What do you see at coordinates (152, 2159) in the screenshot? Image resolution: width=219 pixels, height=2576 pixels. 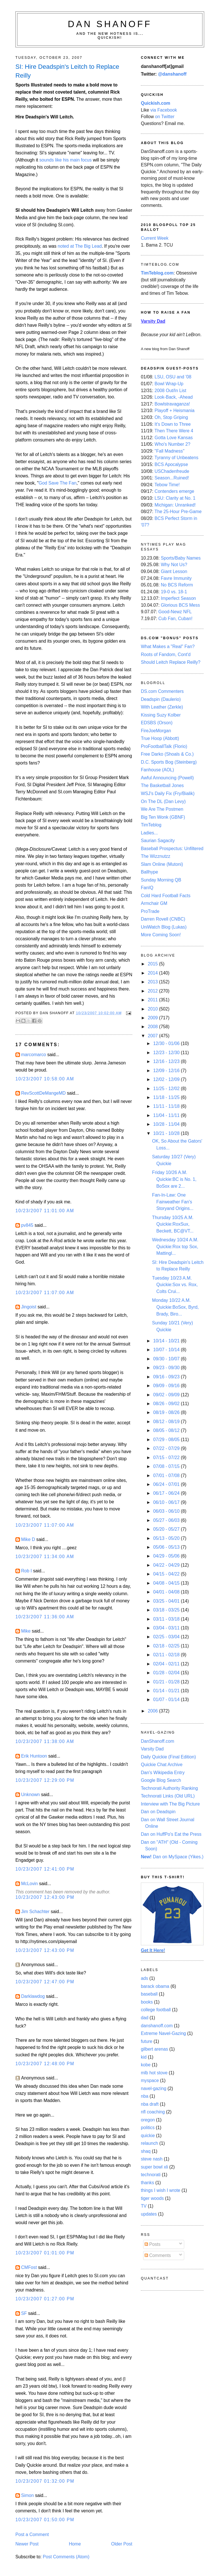 I see `steve nash` at bounding box center [152, 2159].